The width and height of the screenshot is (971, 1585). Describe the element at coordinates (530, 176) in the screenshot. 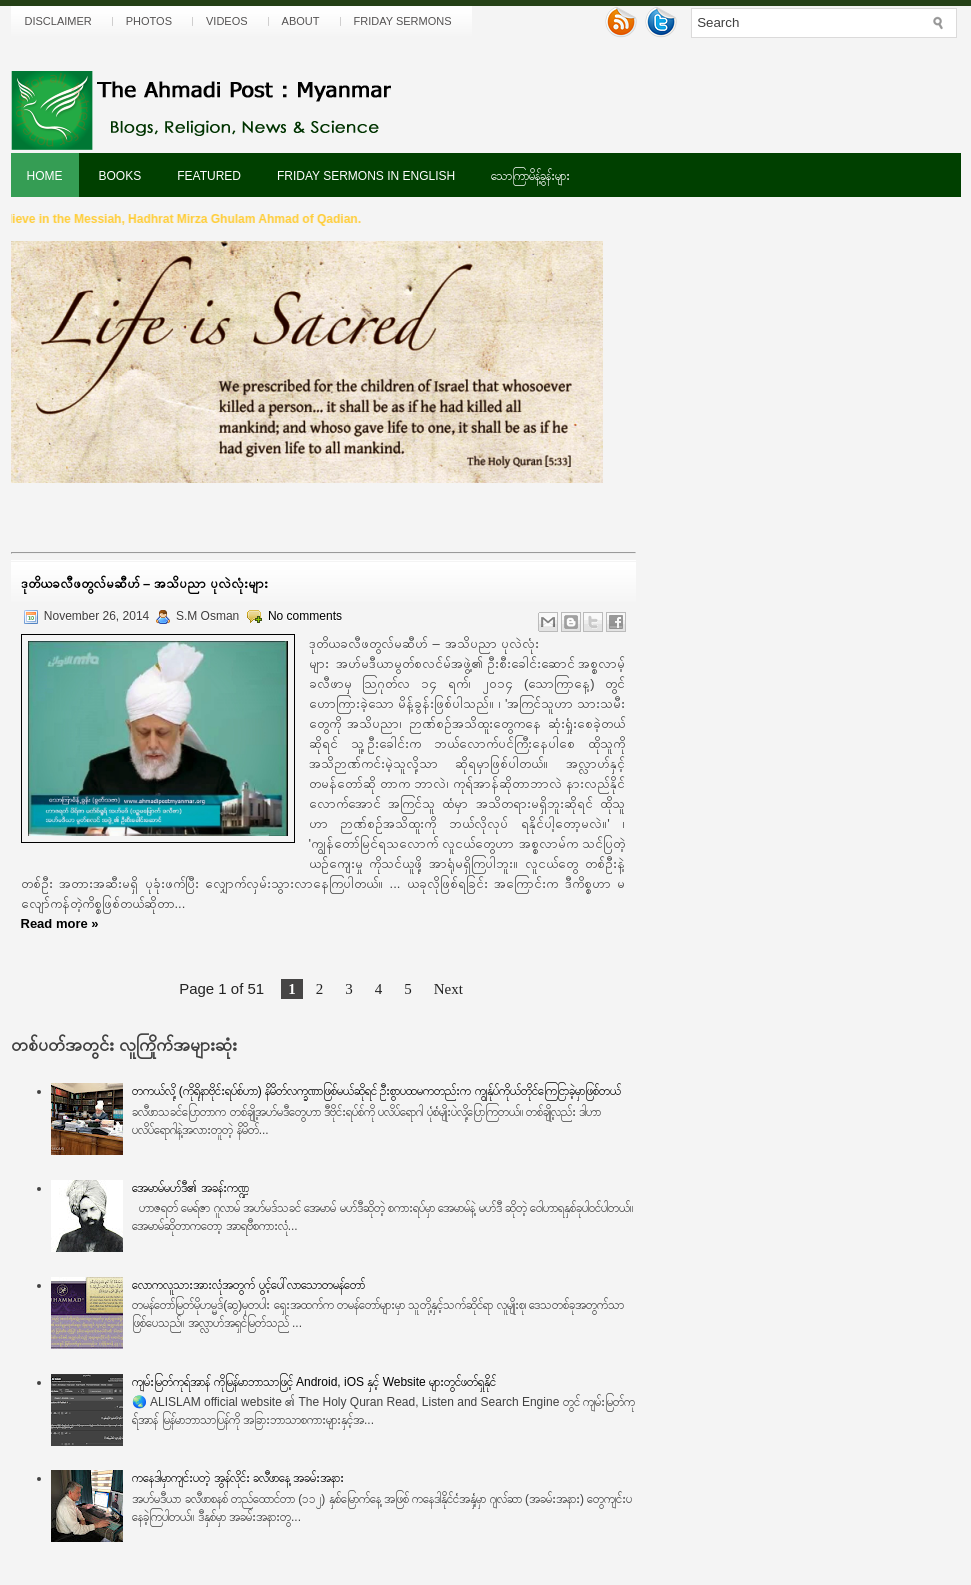

I see `သောကြာမိန့်ခွန်းများ` at that location.